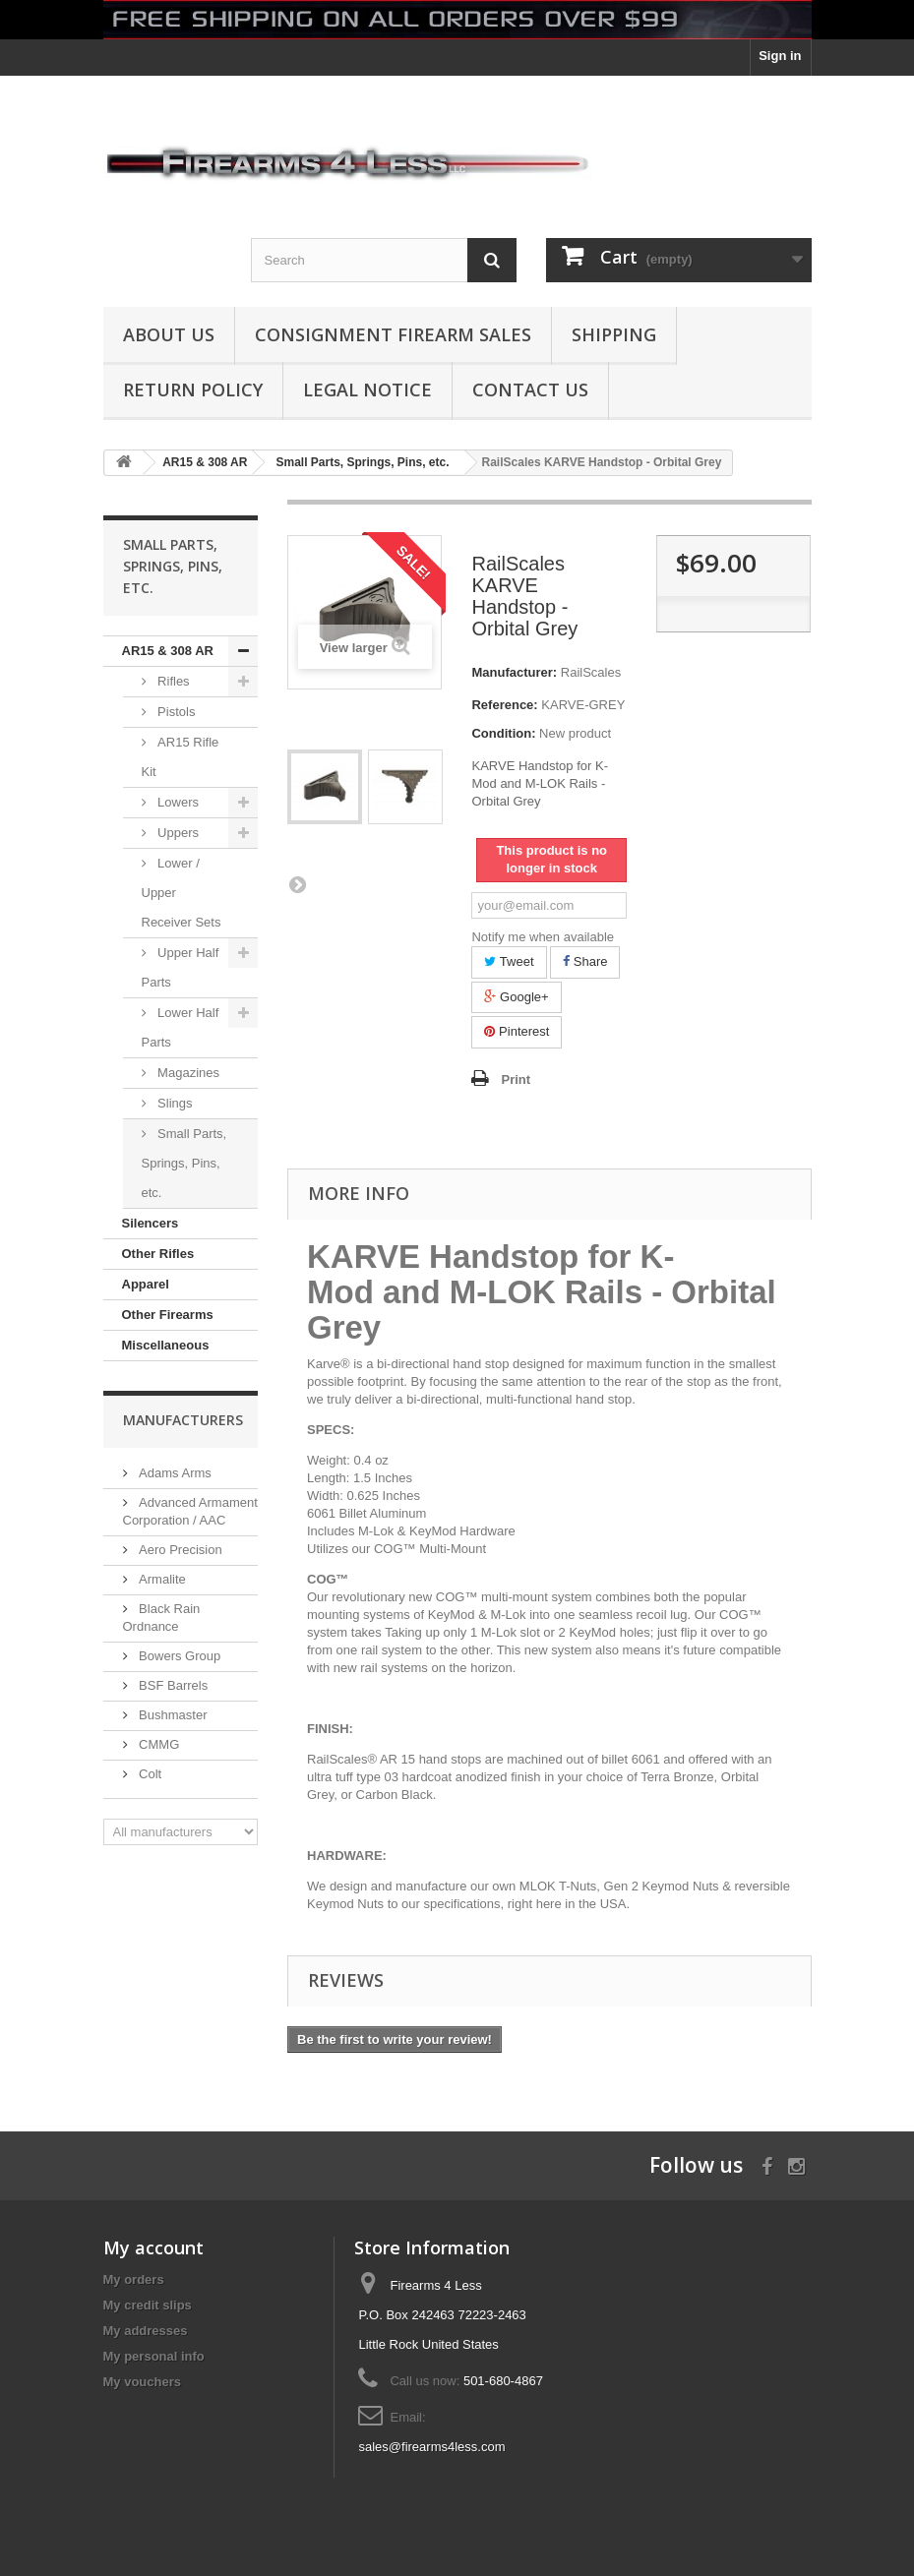 This screenshot has height=2576, width=914. I want to click on My orders, so click(133, 2279).